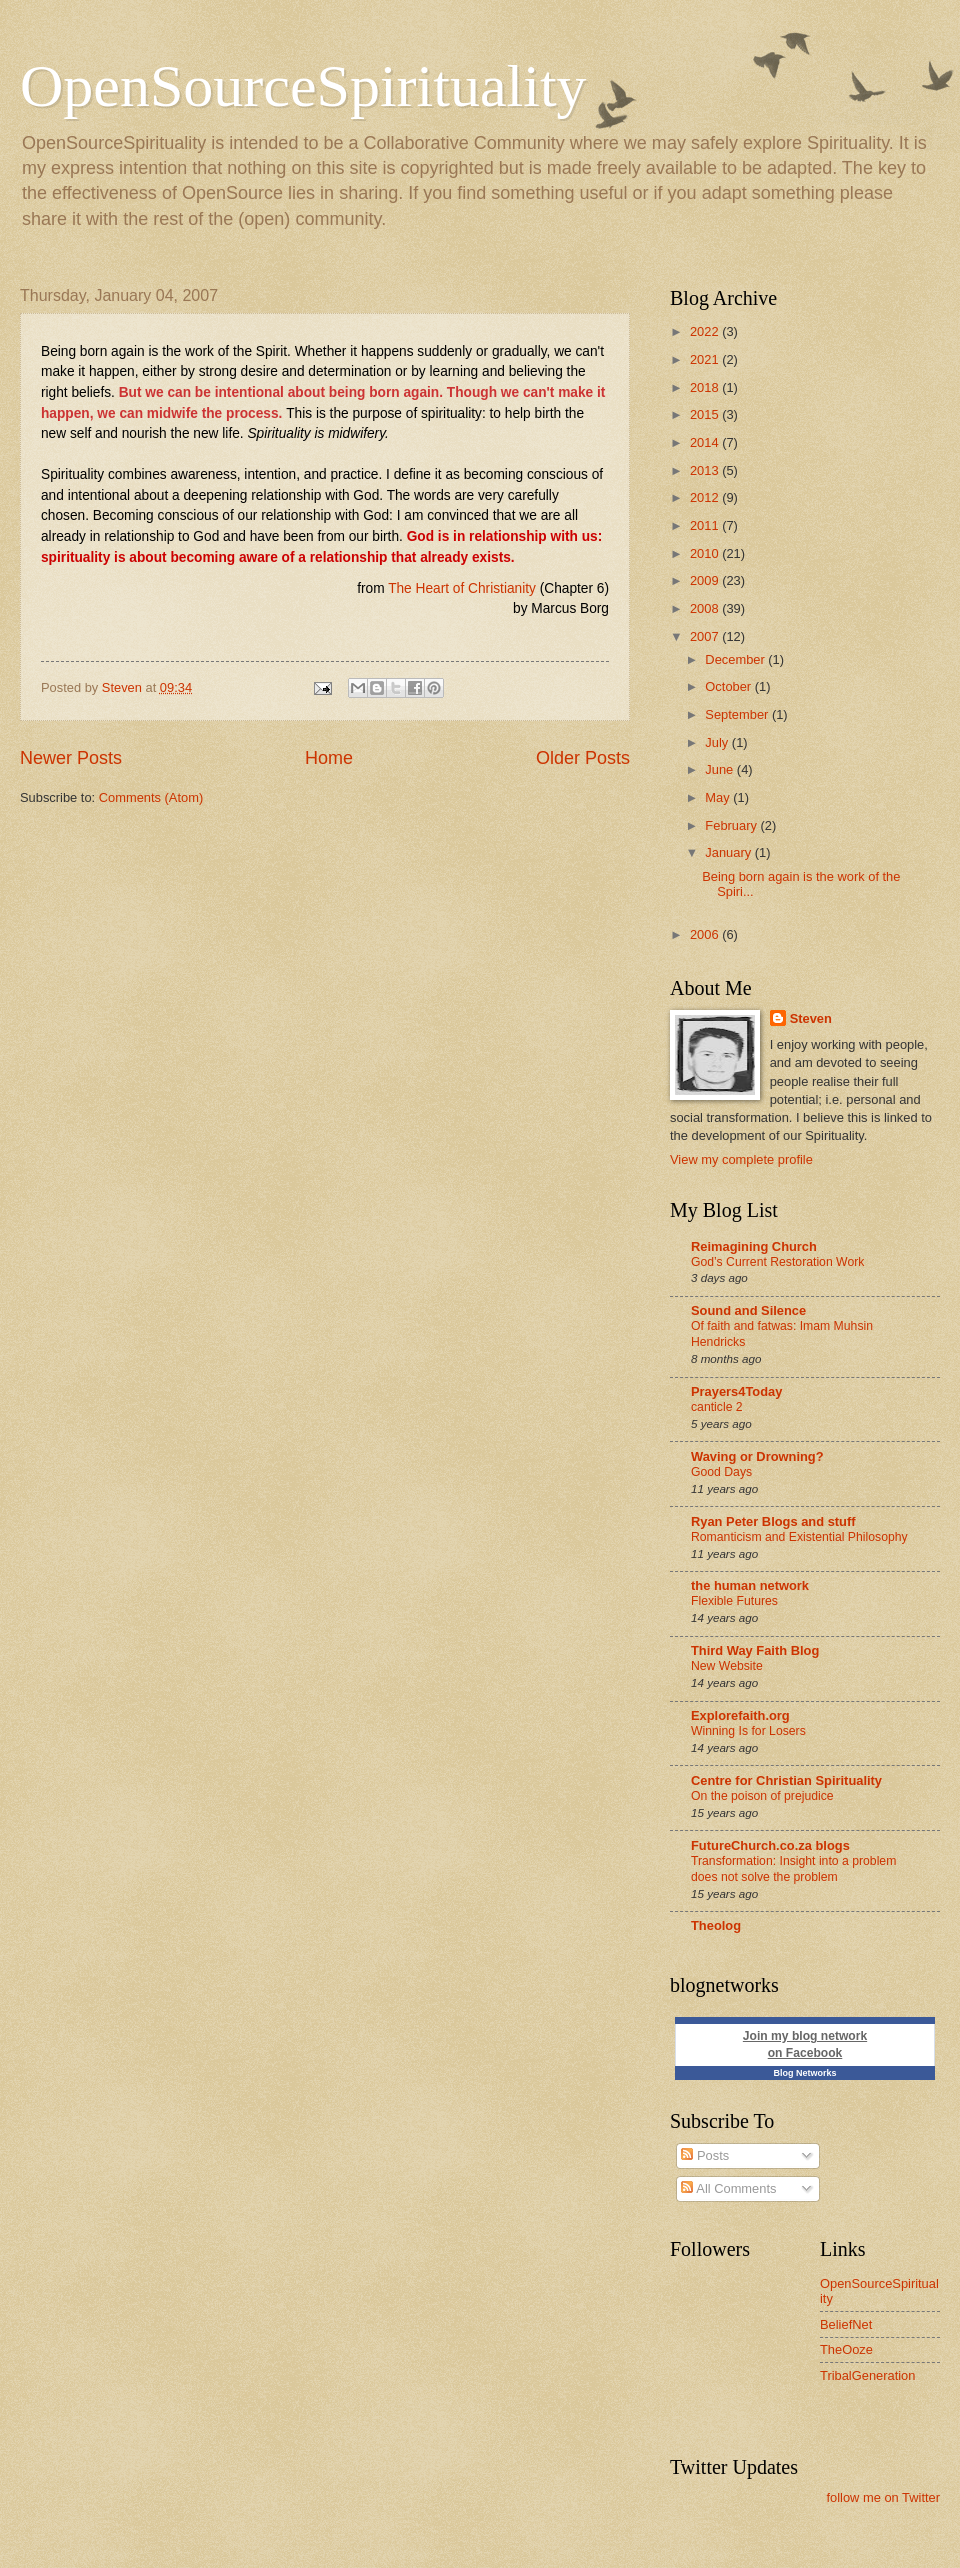 This screenshot has width=960, height=2568. What do you see at coordinates (748, 1731) in the screenshot?
I see `Winning Is for Losers` at bounding box center [748, 1731].